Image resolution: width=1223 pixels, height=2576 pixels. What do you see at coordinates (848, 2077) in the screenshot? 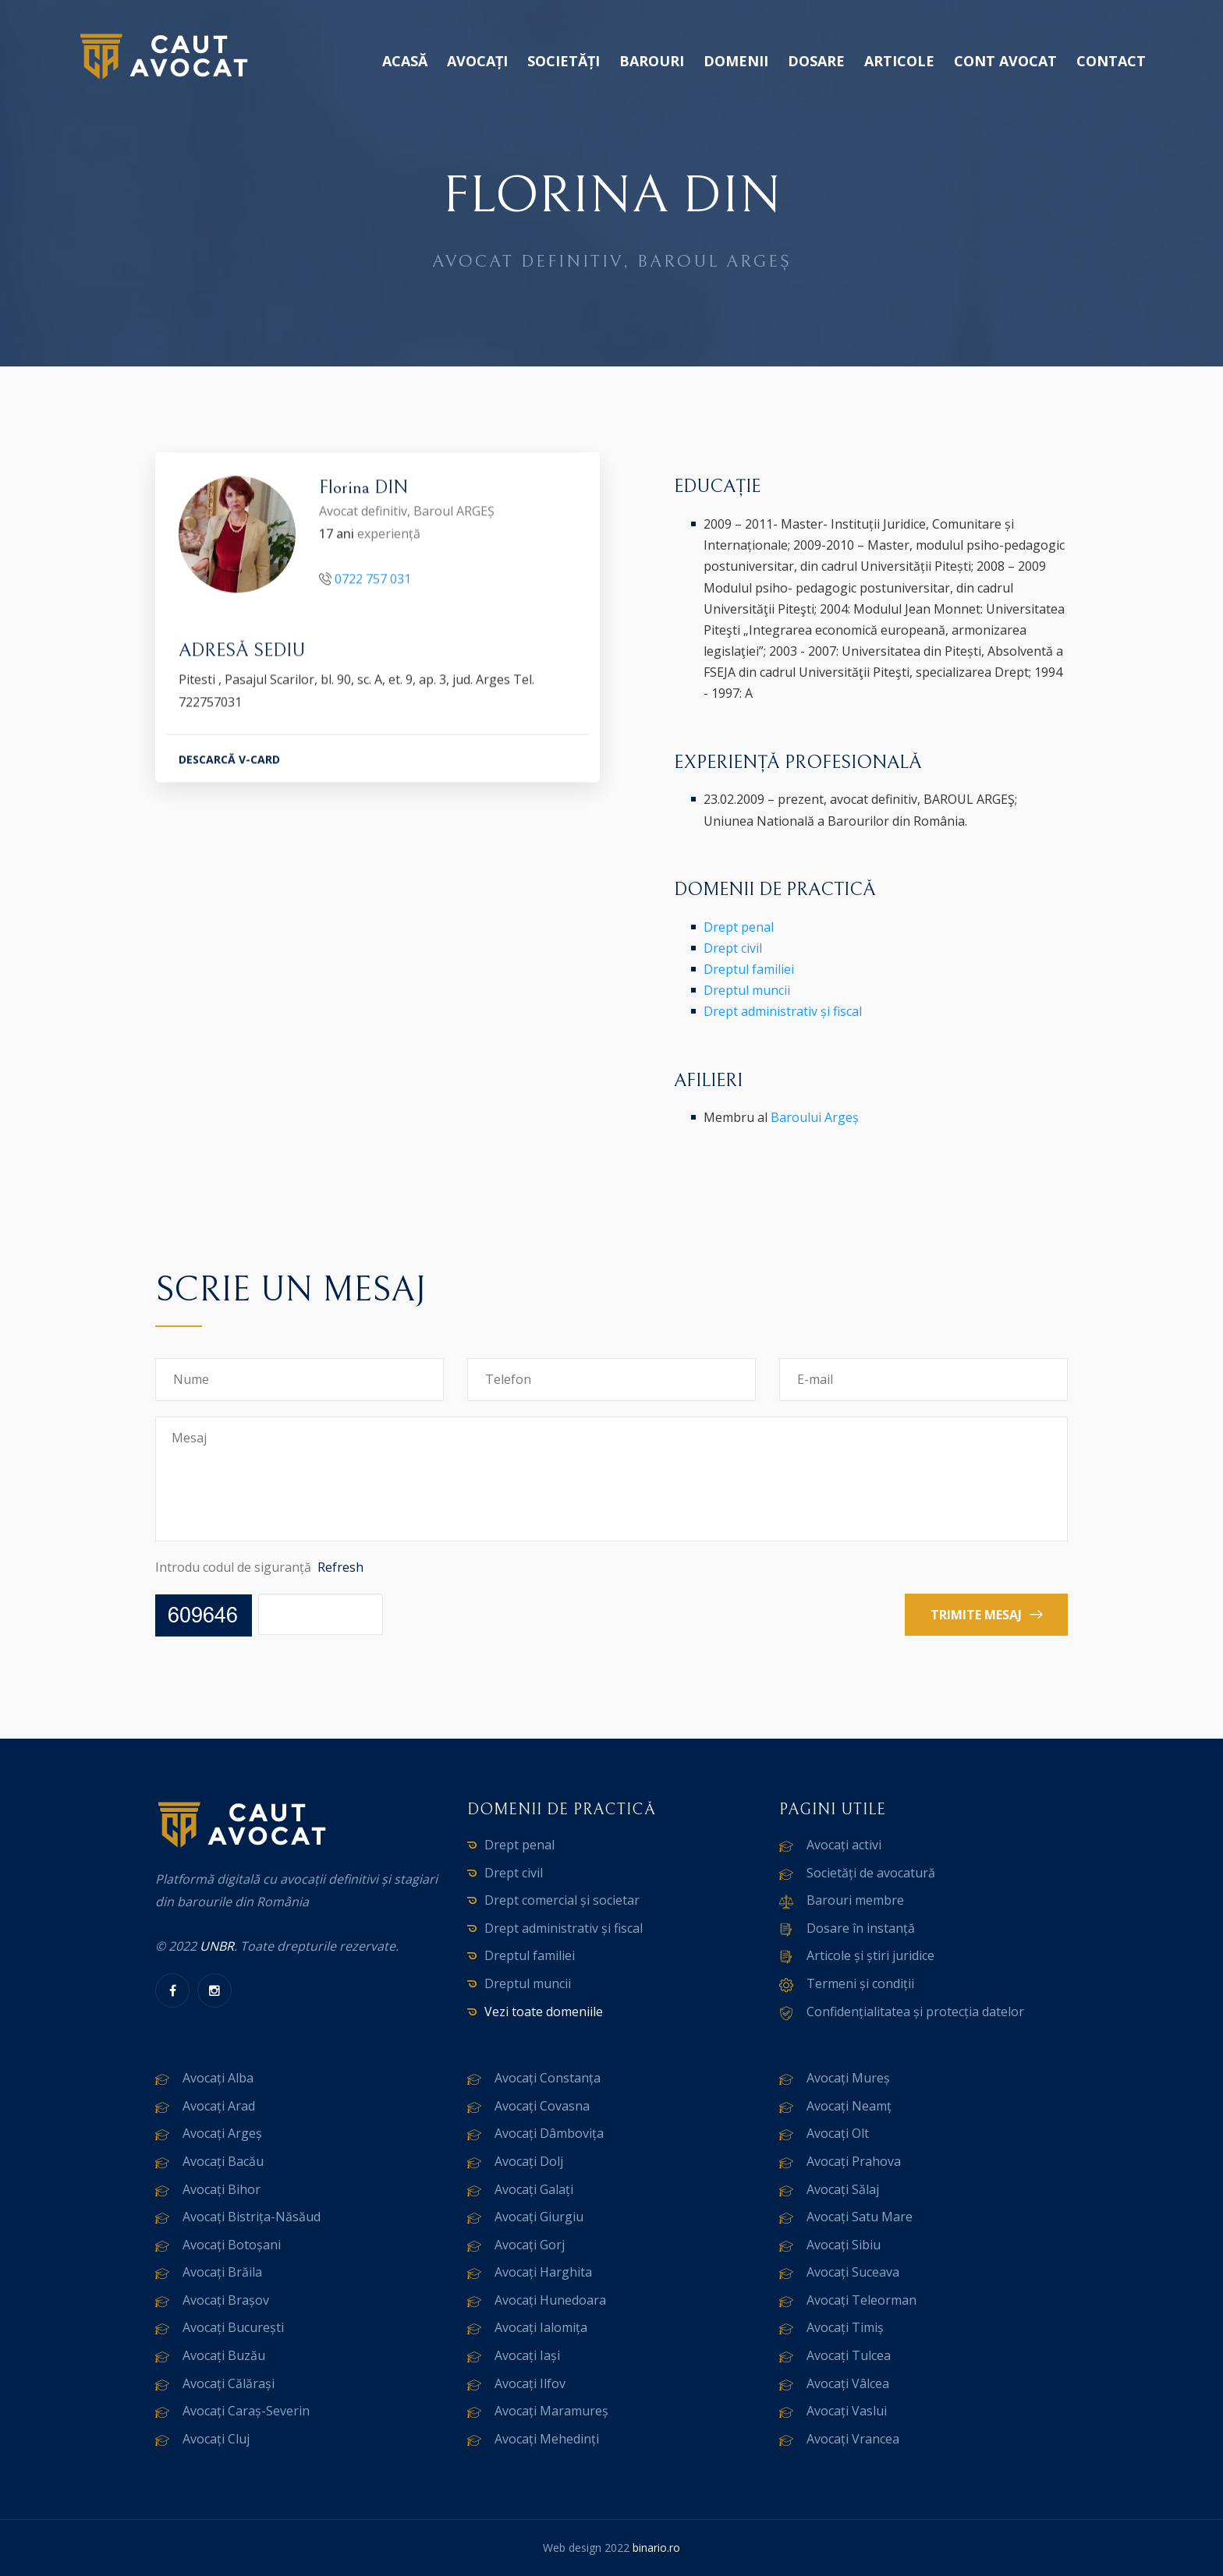
I see `Avocați Mureș` at bounding box center [848, 2077].